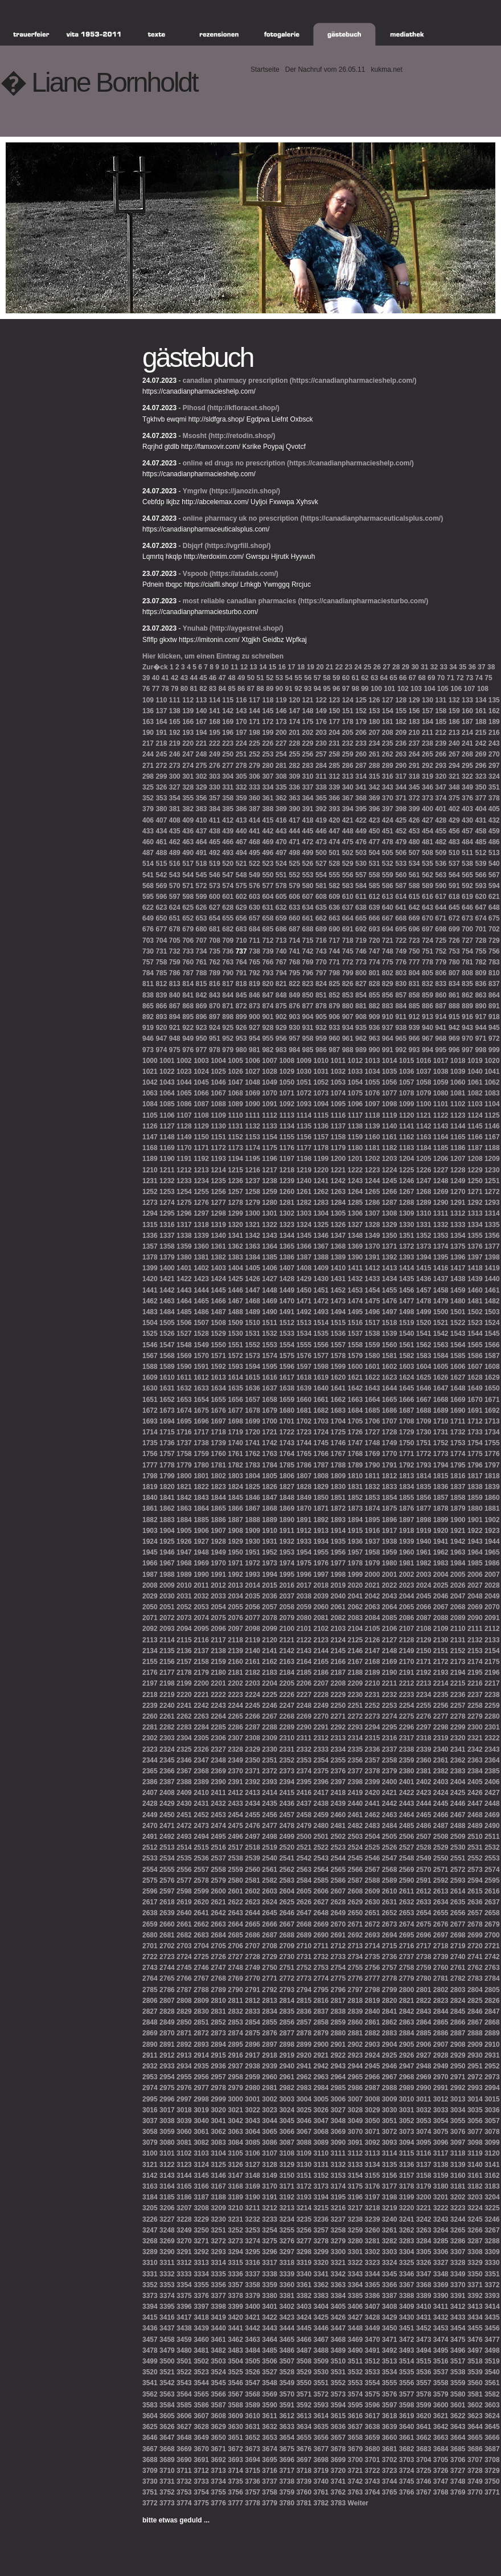 The image size is (501, 2576). Describe the element at coordinates (269, 2176) in the screenshot. I see `3149` at that location.